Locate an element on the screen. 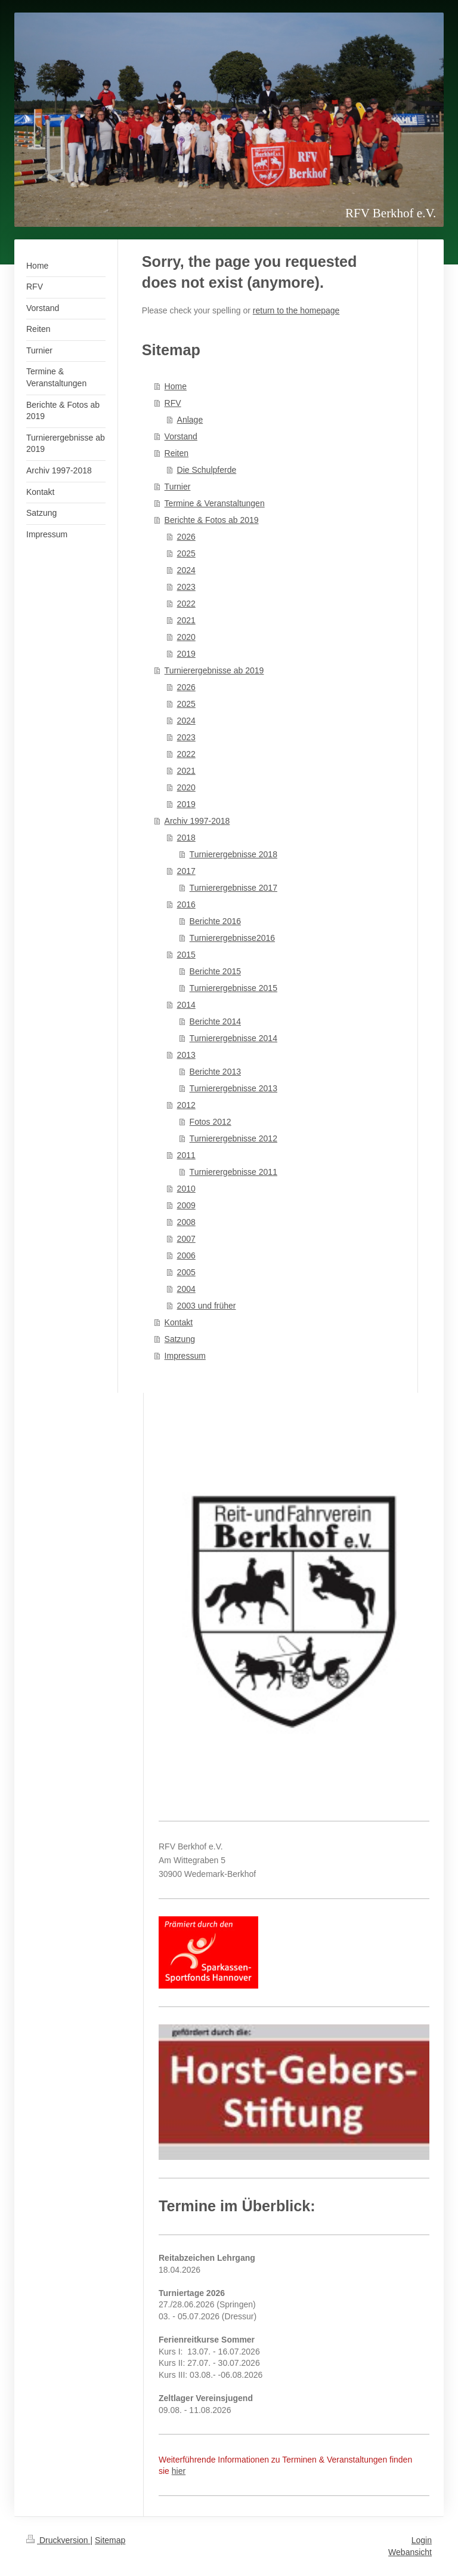 This screenshot has height=2576, width=458. 2025 is located at coordinates (186, 553).